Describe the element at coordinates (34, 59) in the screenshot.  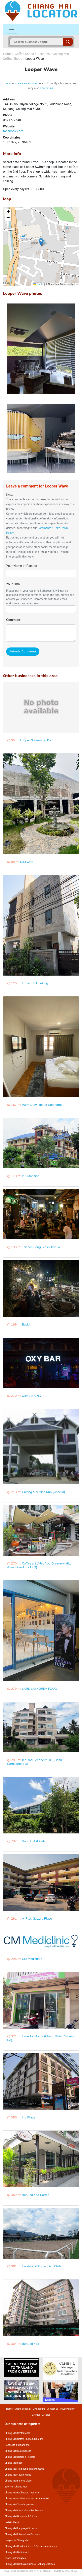
I see `Looper Wave` at that location.